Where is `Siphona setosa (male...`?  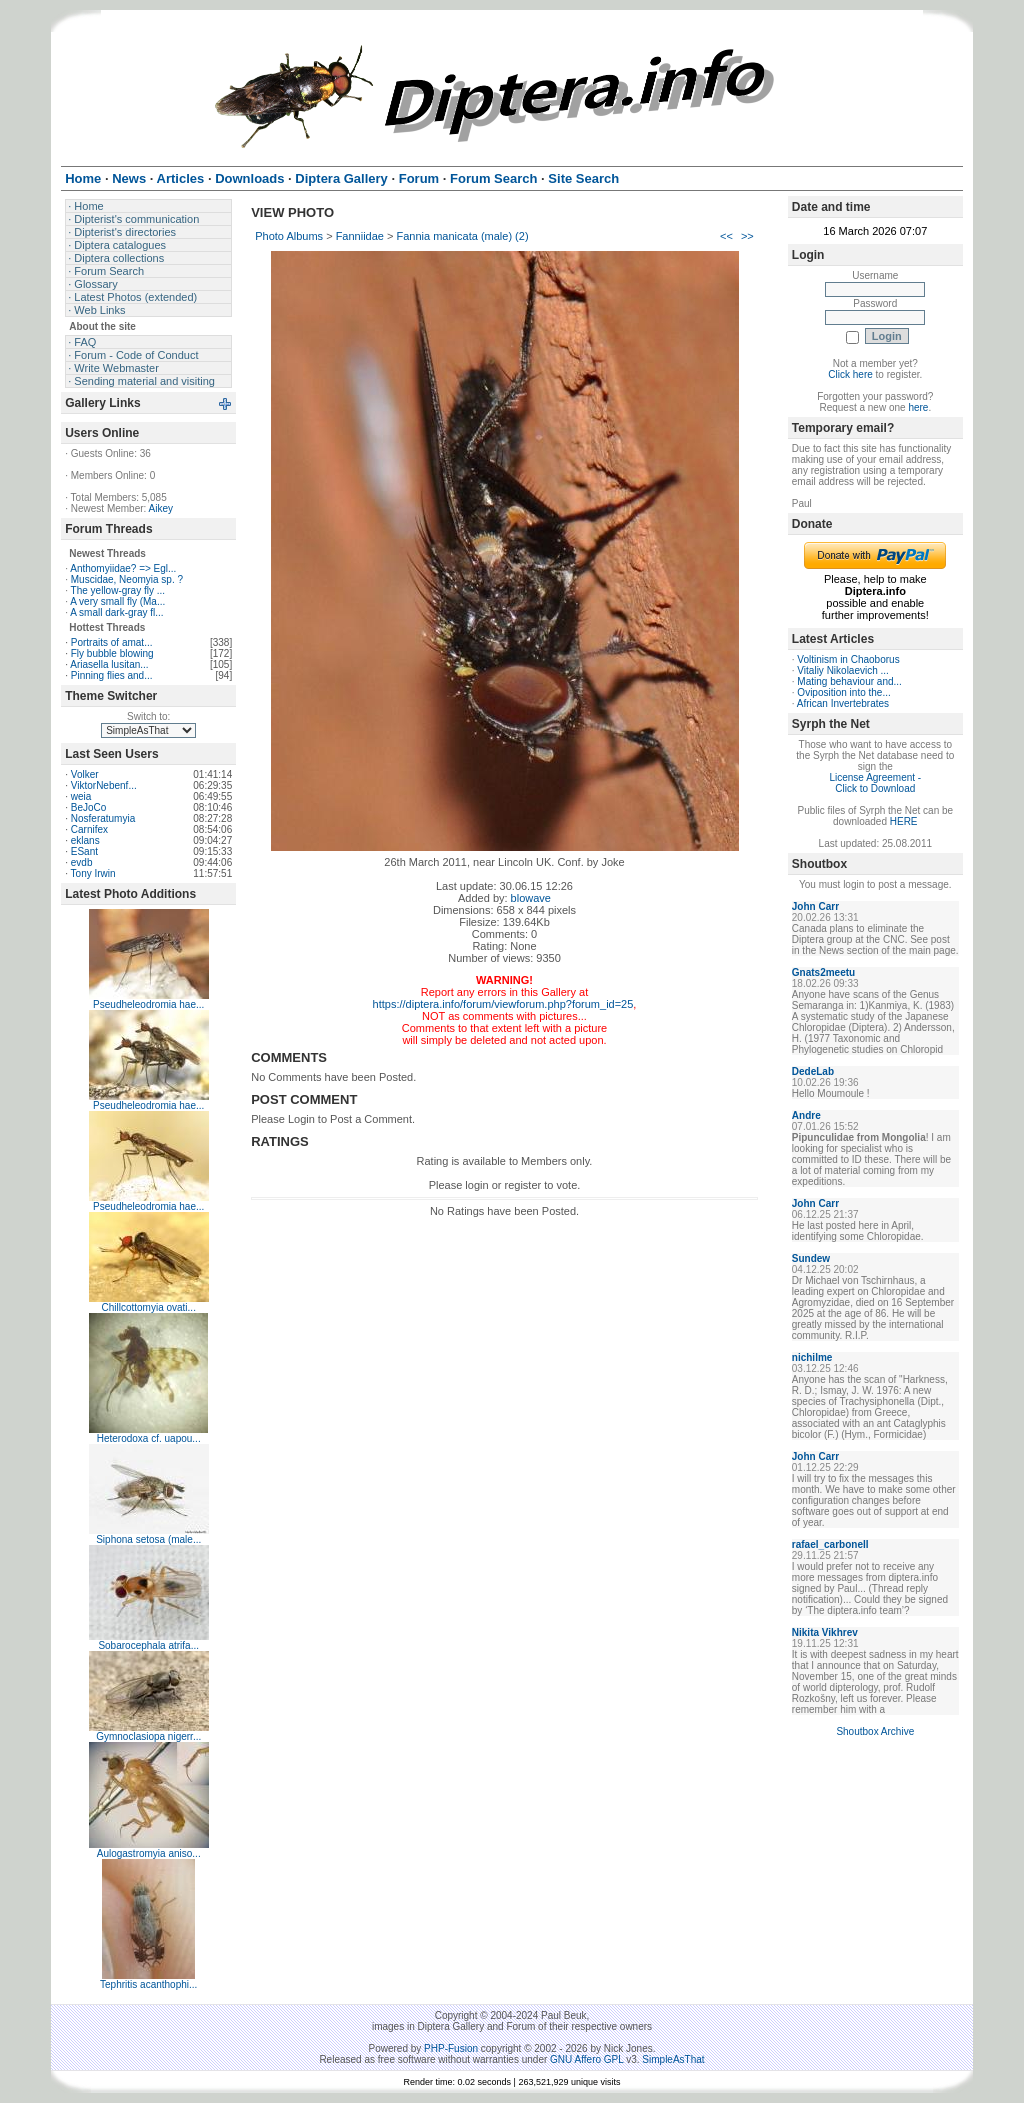 Siphona setosa (male... is located at coordinates (148, 1539).